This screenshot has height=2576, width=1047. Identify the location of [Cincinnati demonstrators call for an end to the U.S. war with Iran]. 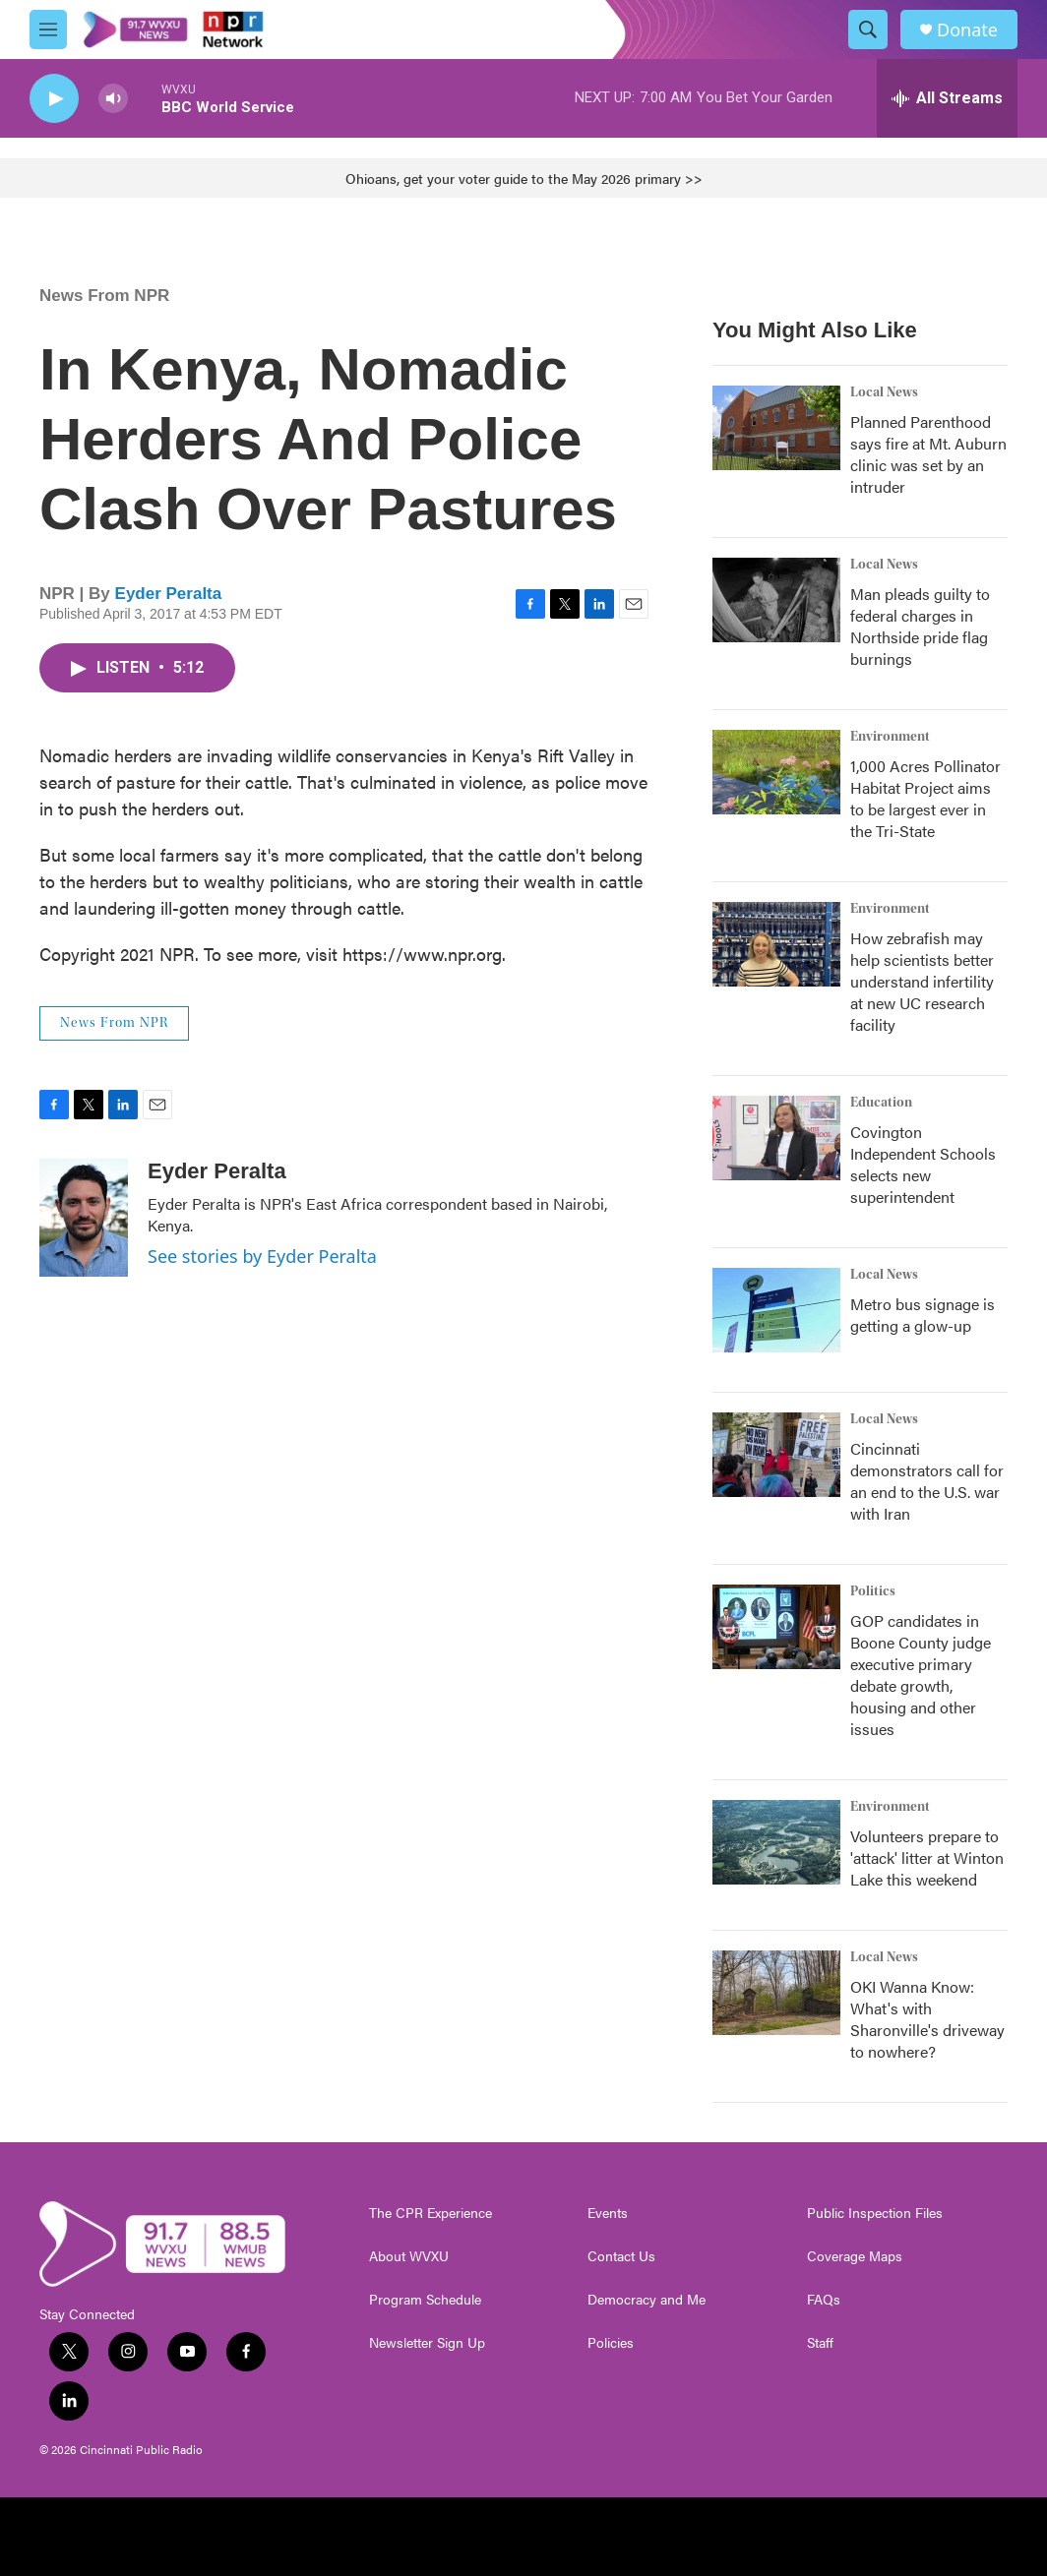
(776, 1454).